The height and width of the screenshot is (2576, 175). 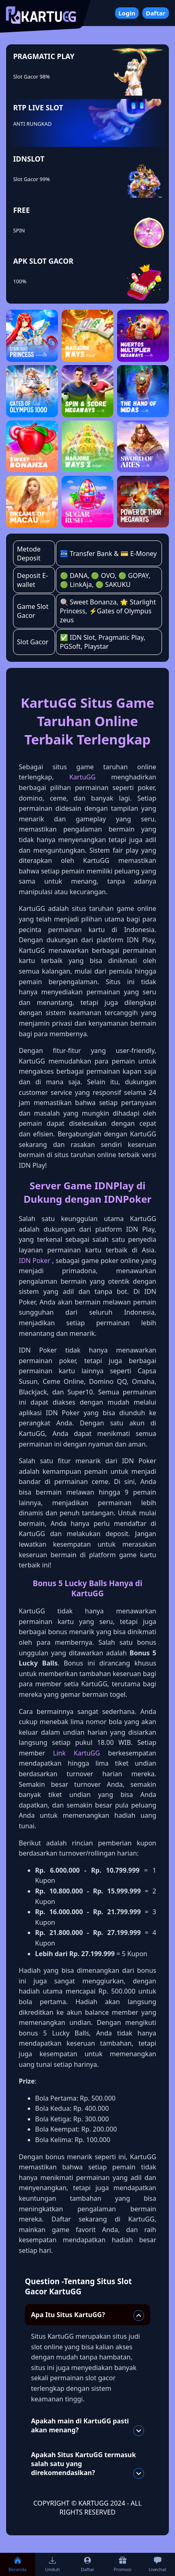 What do you see at coordinates (122, 2564) in the screenshot?
I see `Promosi` at bounding box center [122, 2564].